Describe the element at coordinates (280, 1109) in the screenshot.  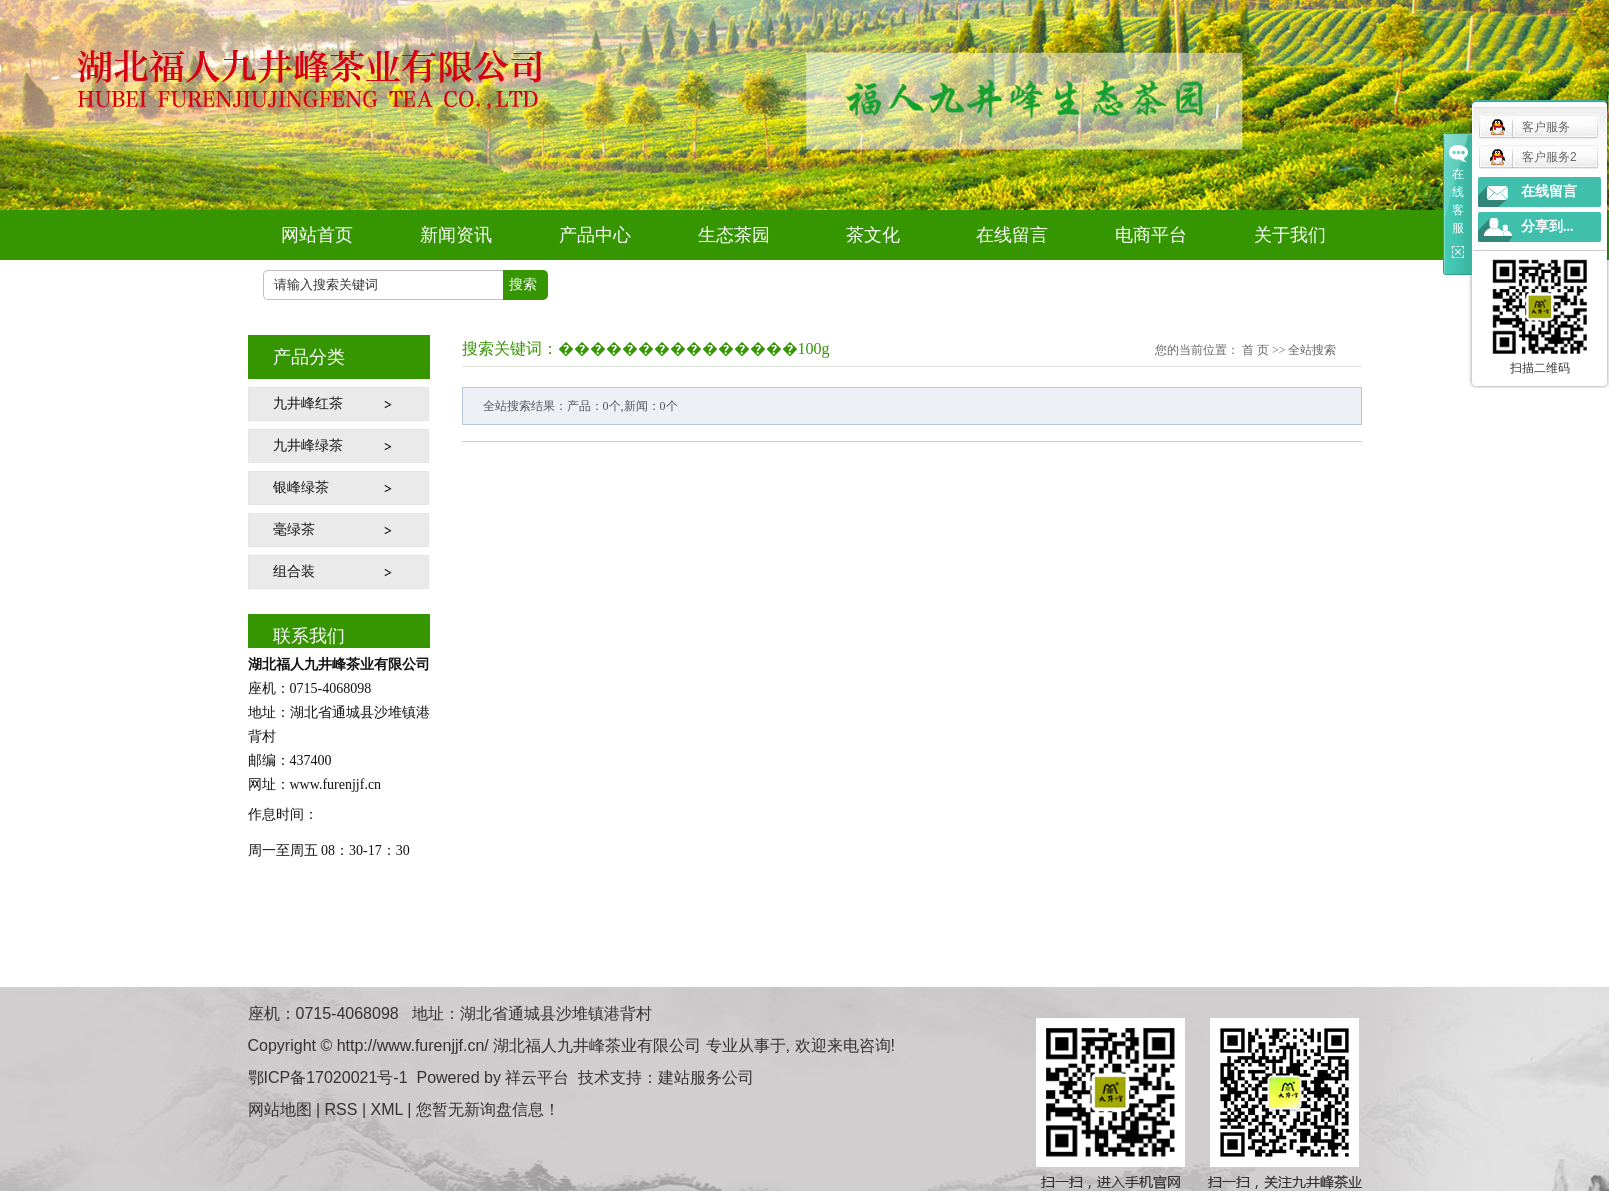
I see `网站地图` at that location.